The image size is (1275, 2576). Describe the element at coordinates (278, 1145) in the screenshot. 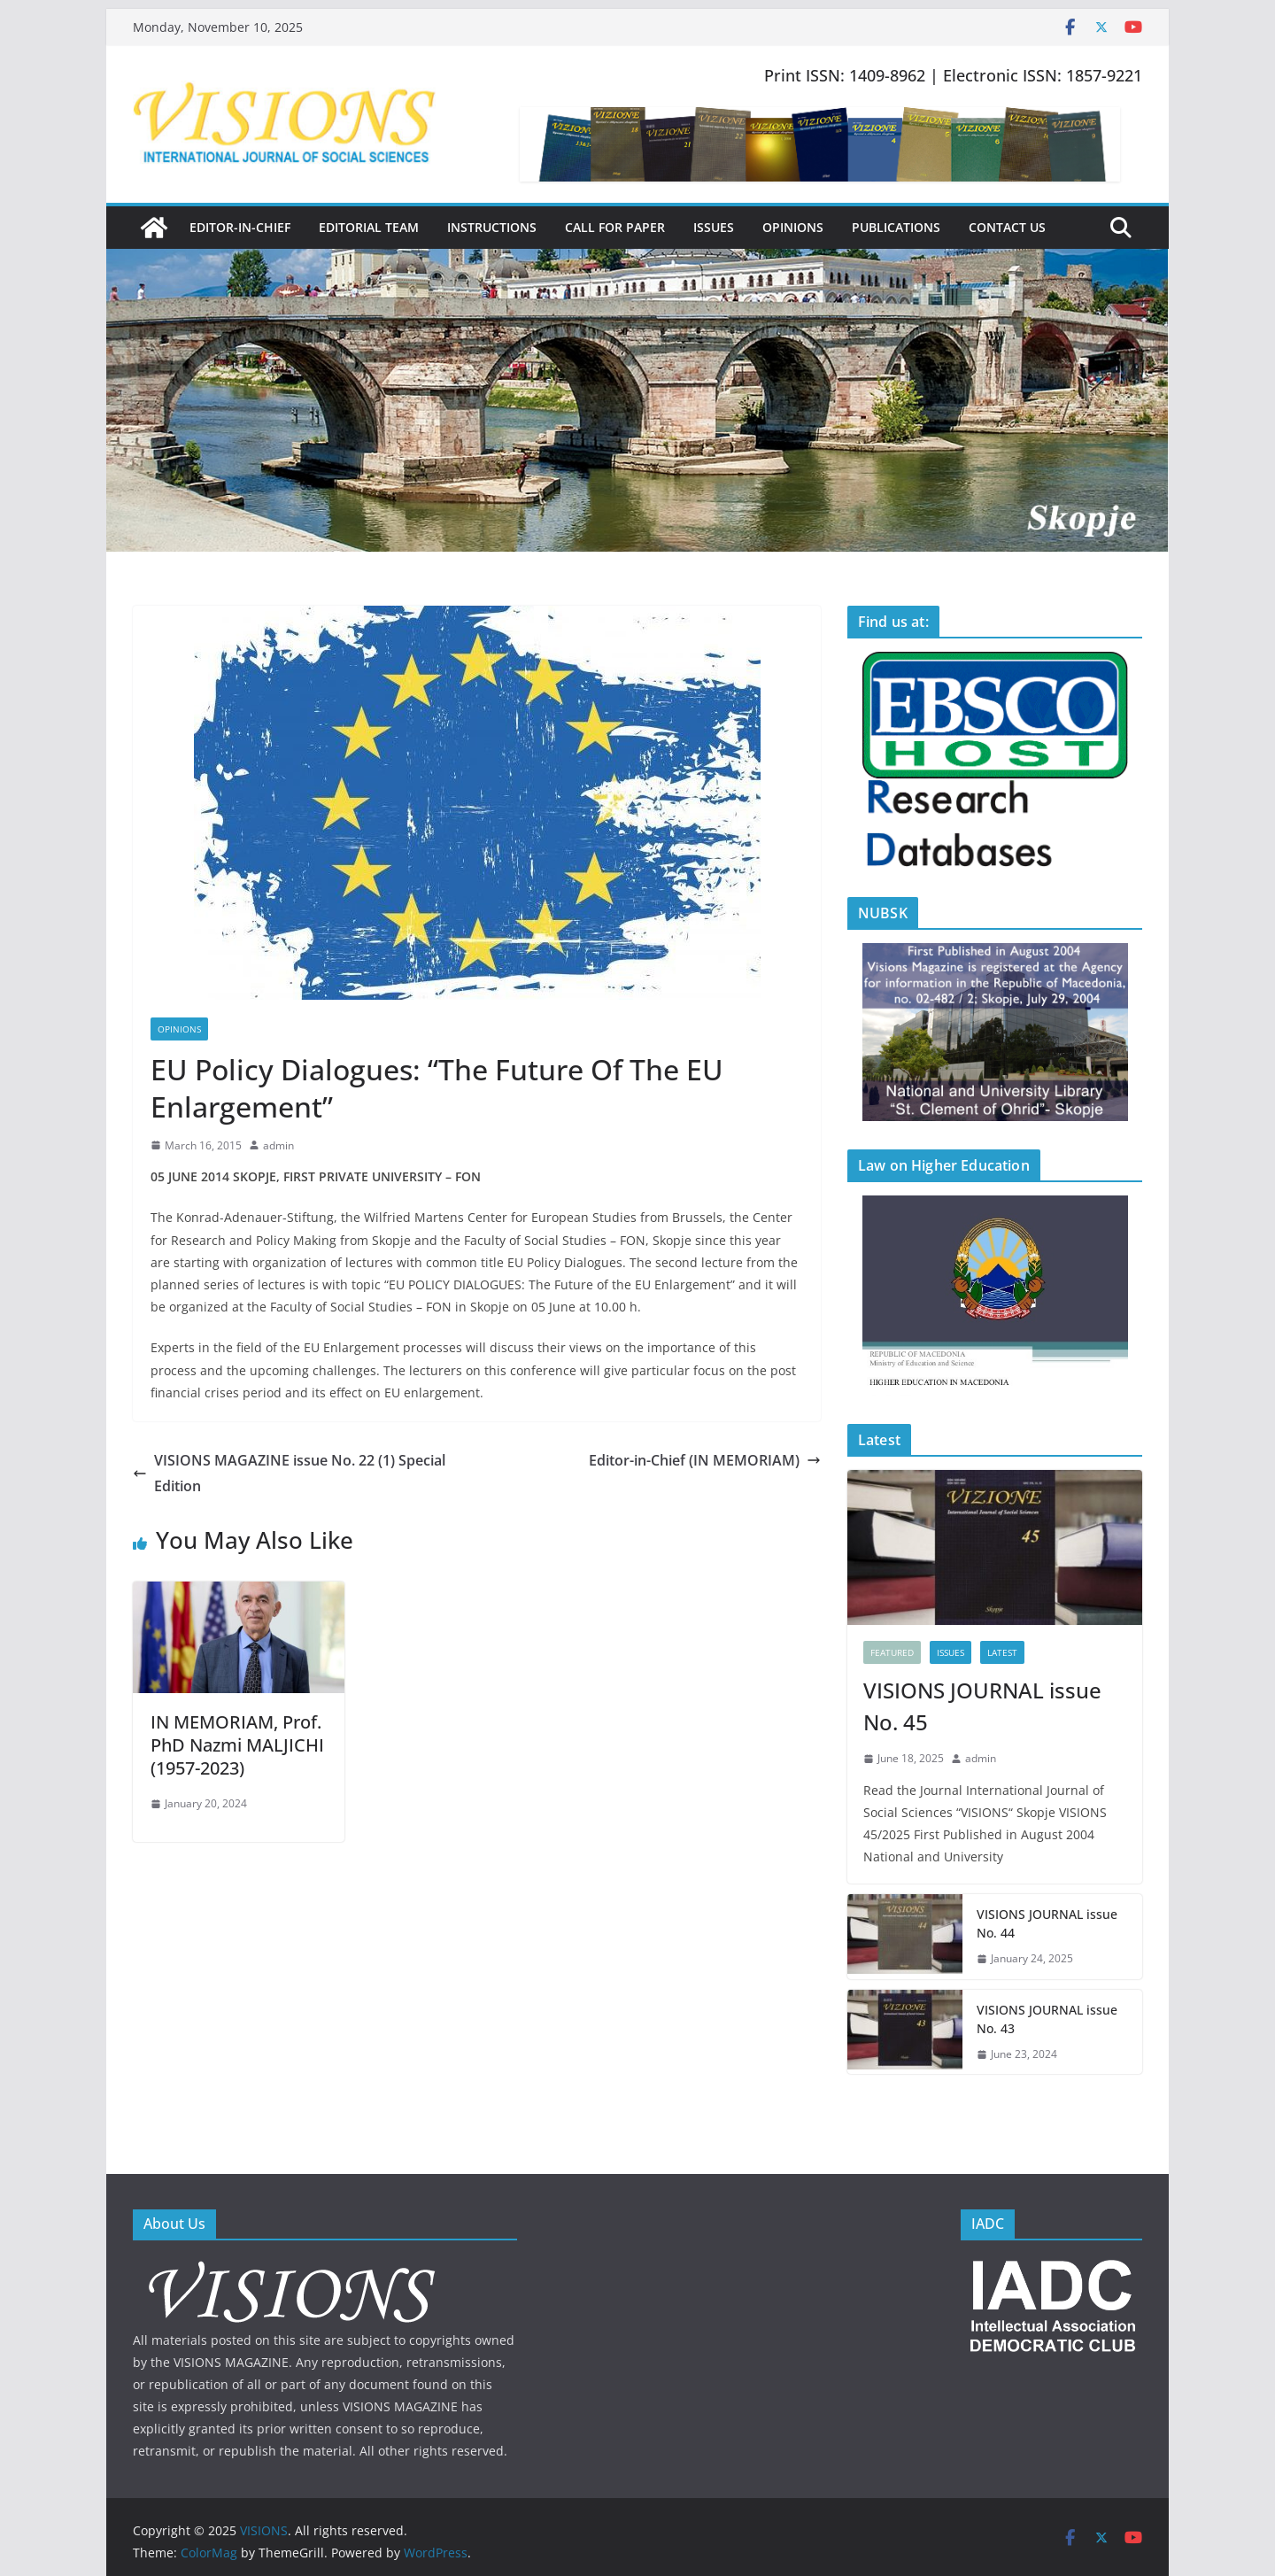

I see `admin` at that location.